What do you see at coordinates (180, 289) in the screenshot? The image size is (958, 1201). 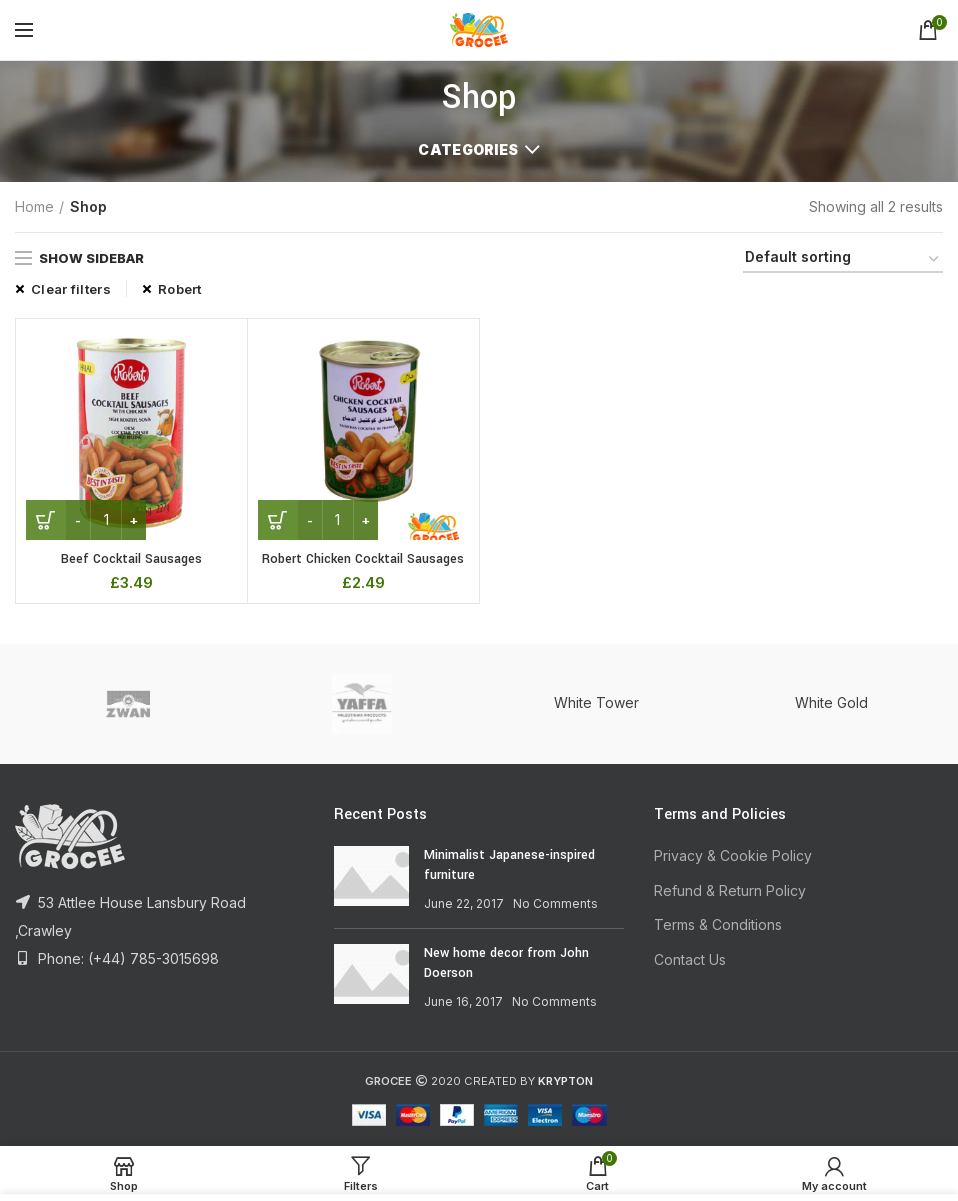 I see `Robert [Remove filter]` at bounding box center [180, 289].